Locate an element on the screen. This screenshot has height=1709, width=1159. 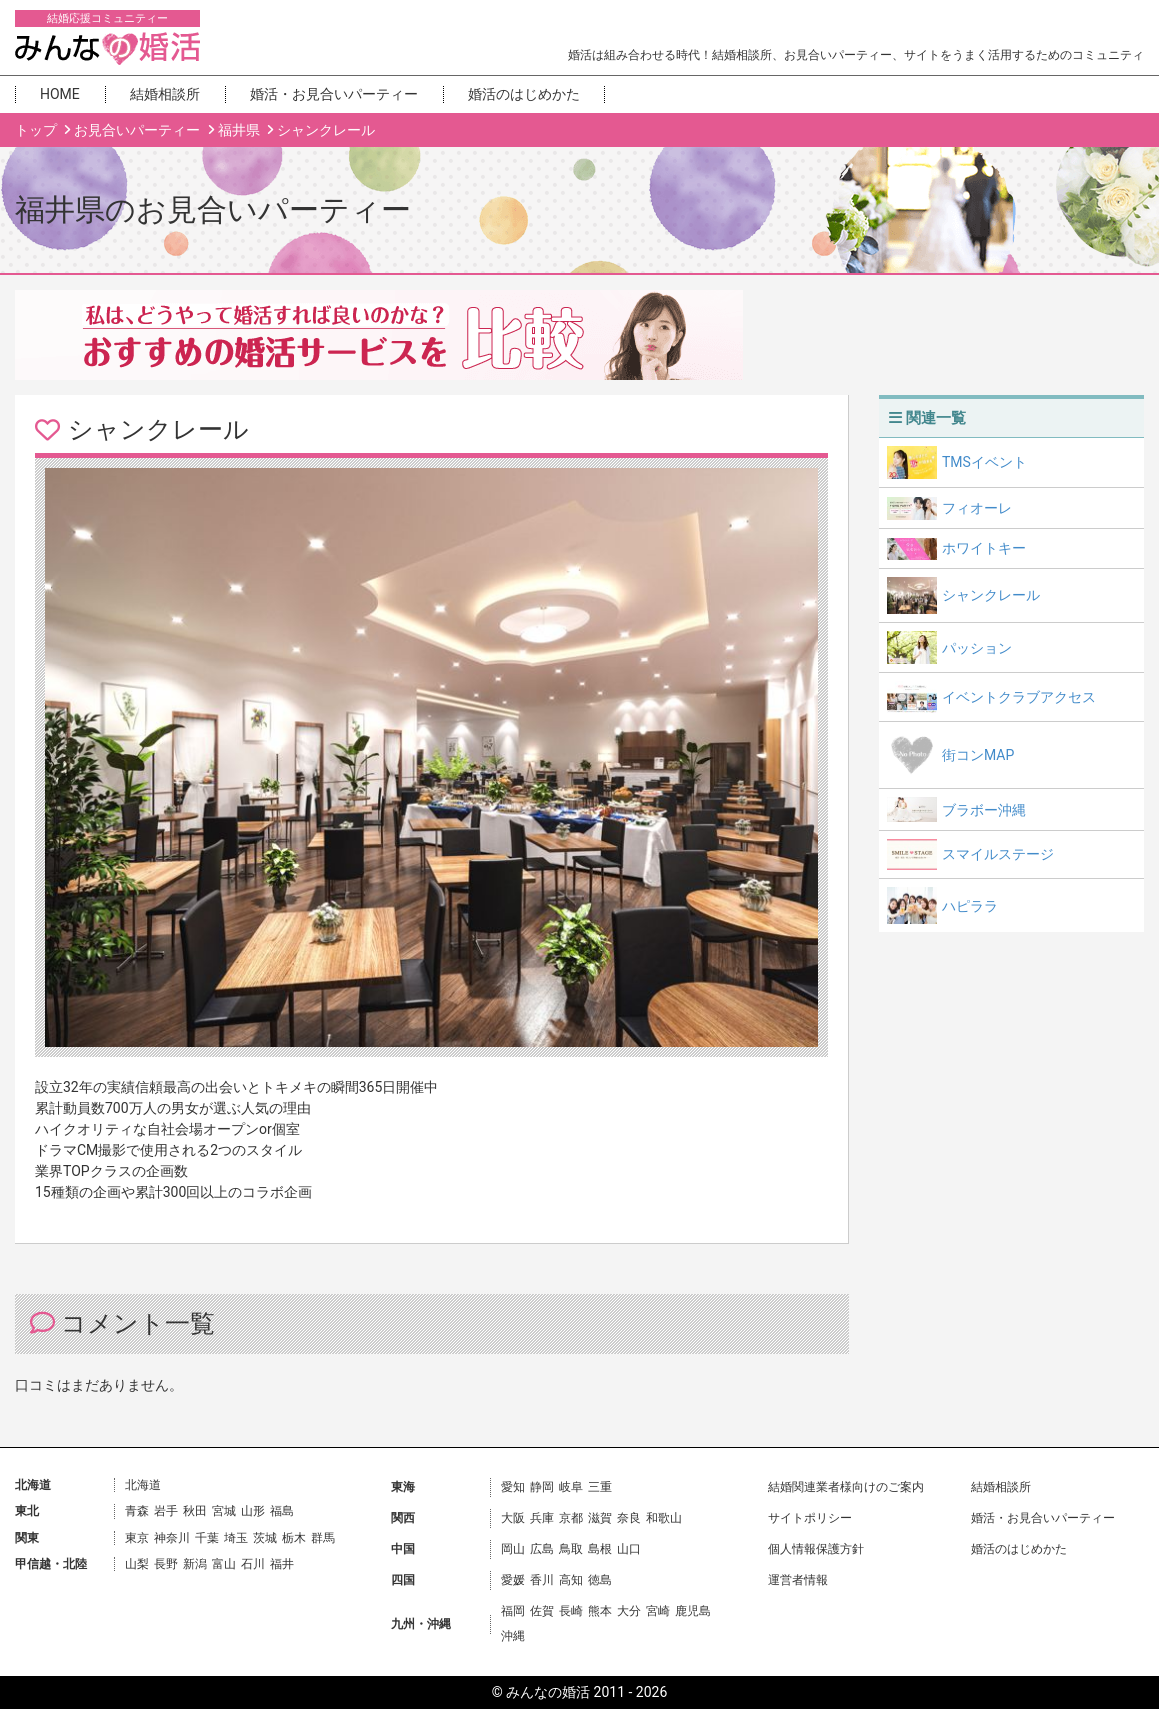
島根 is located at coordinates (600, 1549).